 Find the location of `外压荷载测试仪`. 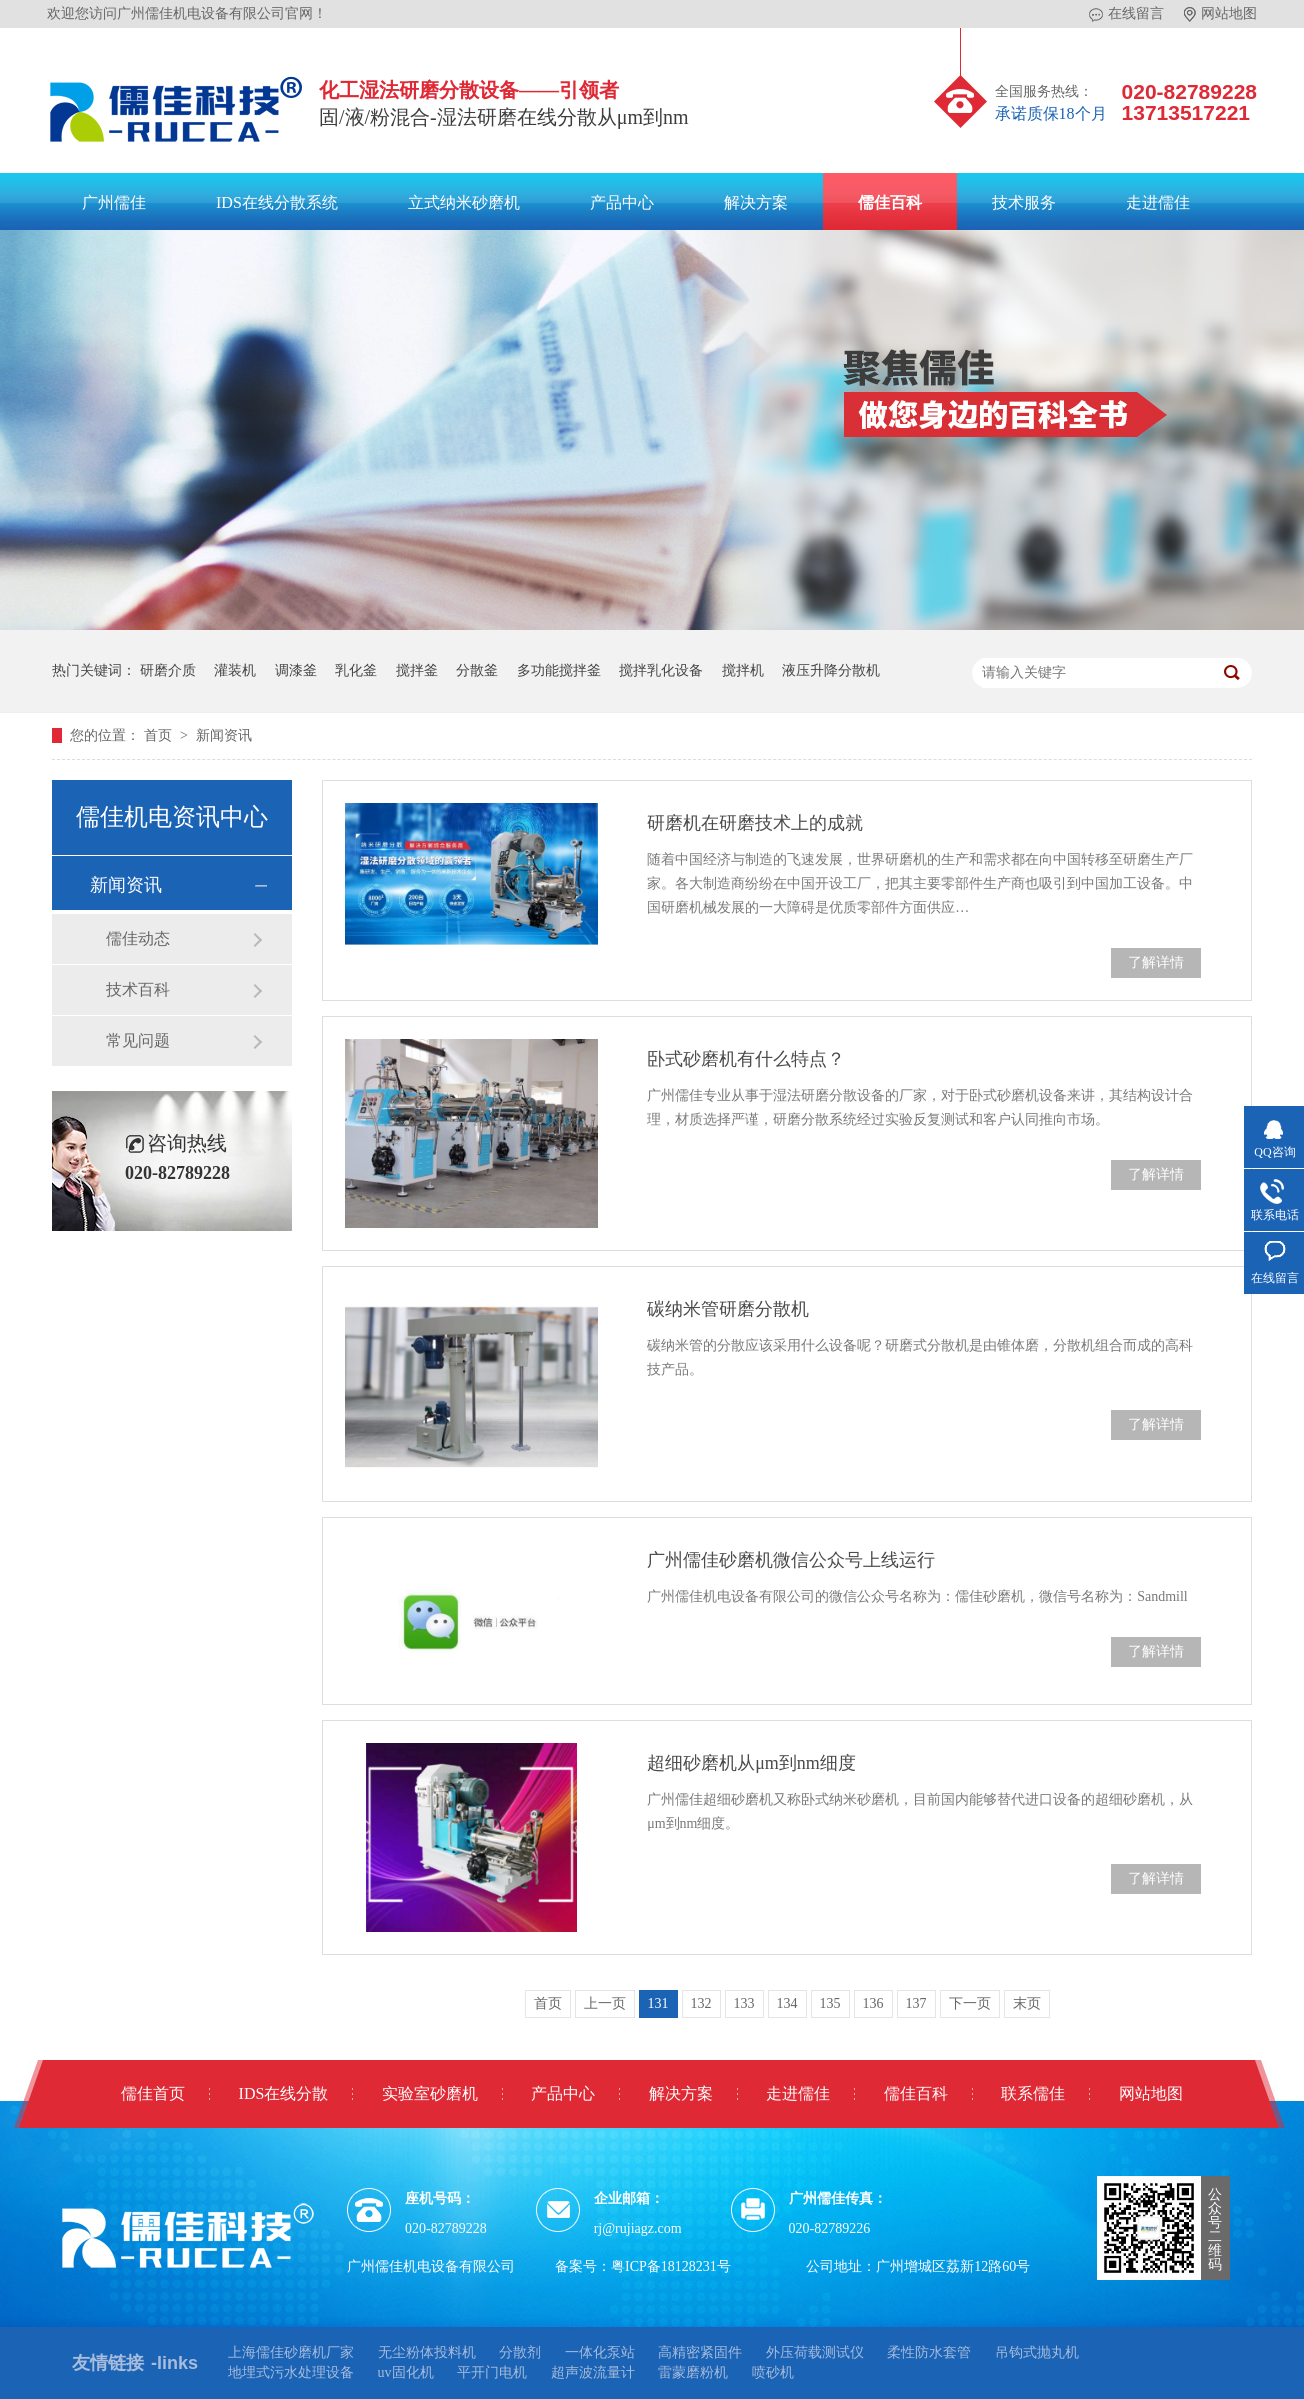

外压荷载测试仪 is located at coordinates (815, 2352).